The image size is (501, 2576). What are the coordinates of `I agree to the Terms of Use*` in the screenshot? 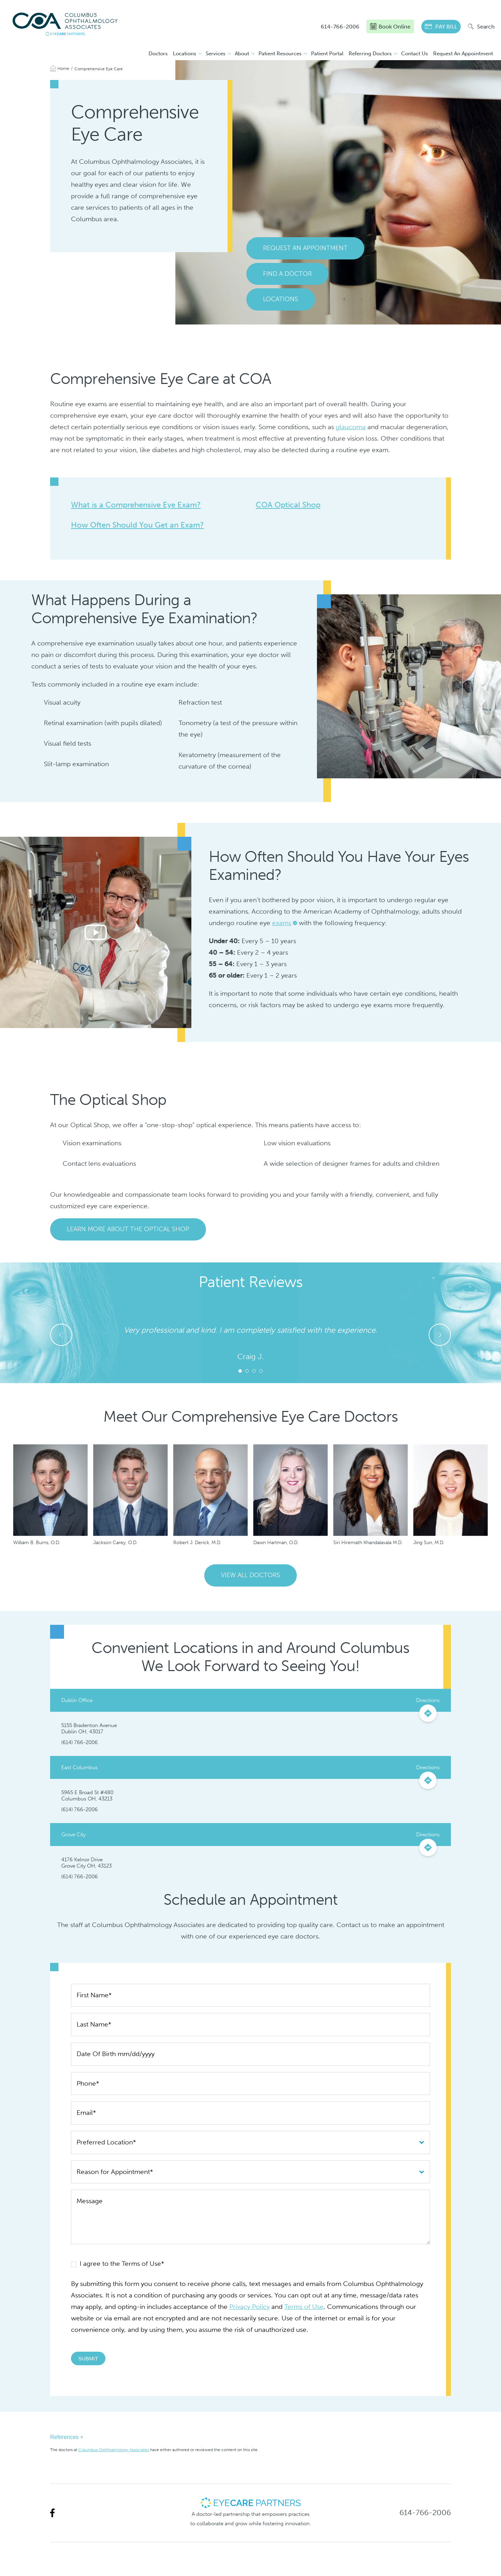 It's located at (117, 2264).